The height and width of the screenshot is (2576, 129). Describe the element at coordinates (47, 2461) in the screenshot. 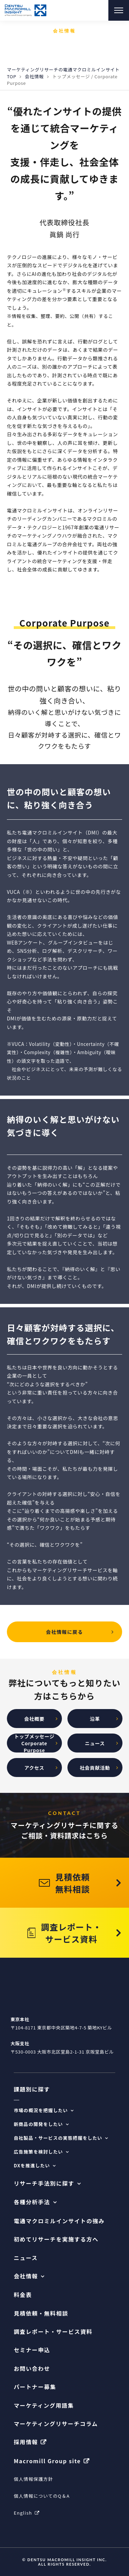

I see `Macromill Group site` at that location.